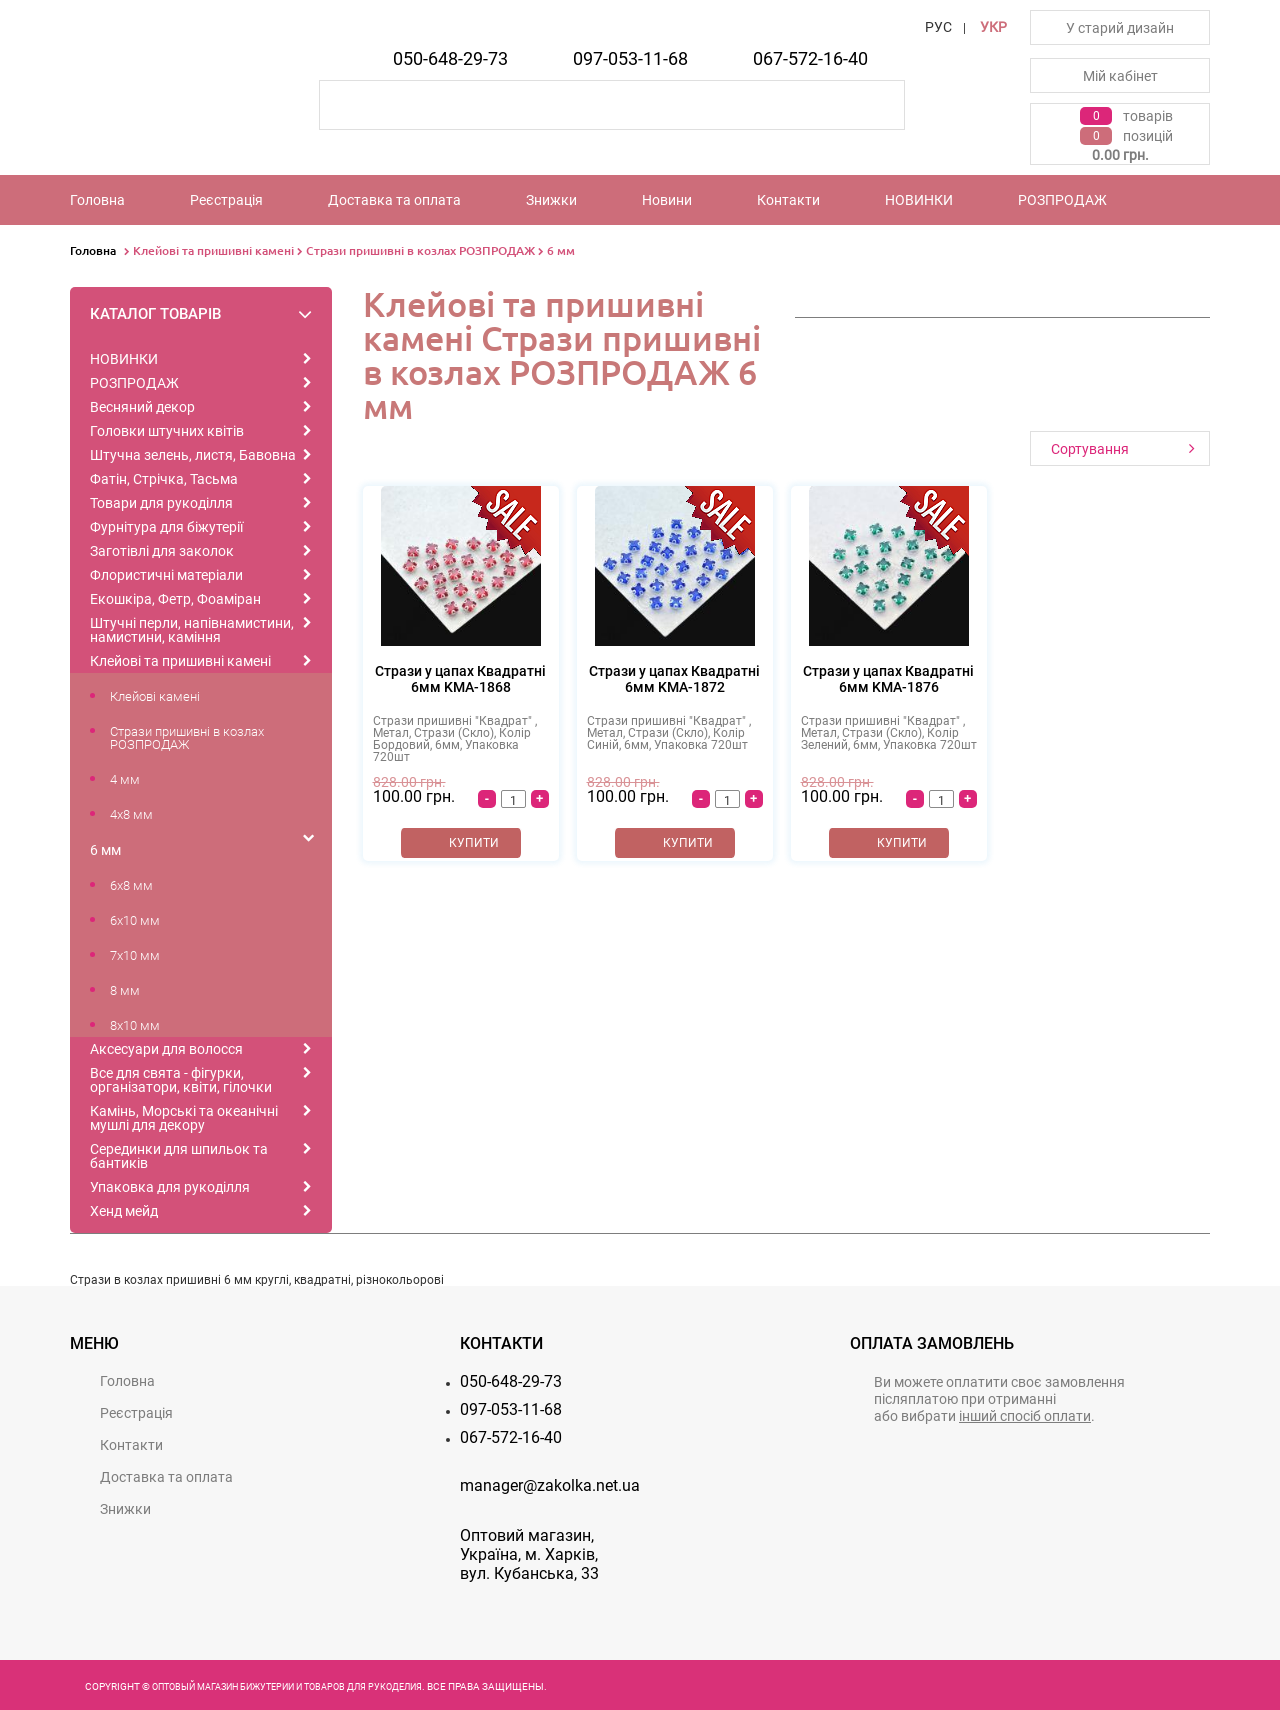 This screenshot has height=1710, width=1280. What do you see at coordinates (561, 250) in the screenshot?
I see `6 мм` at bounding box center [561, 250].